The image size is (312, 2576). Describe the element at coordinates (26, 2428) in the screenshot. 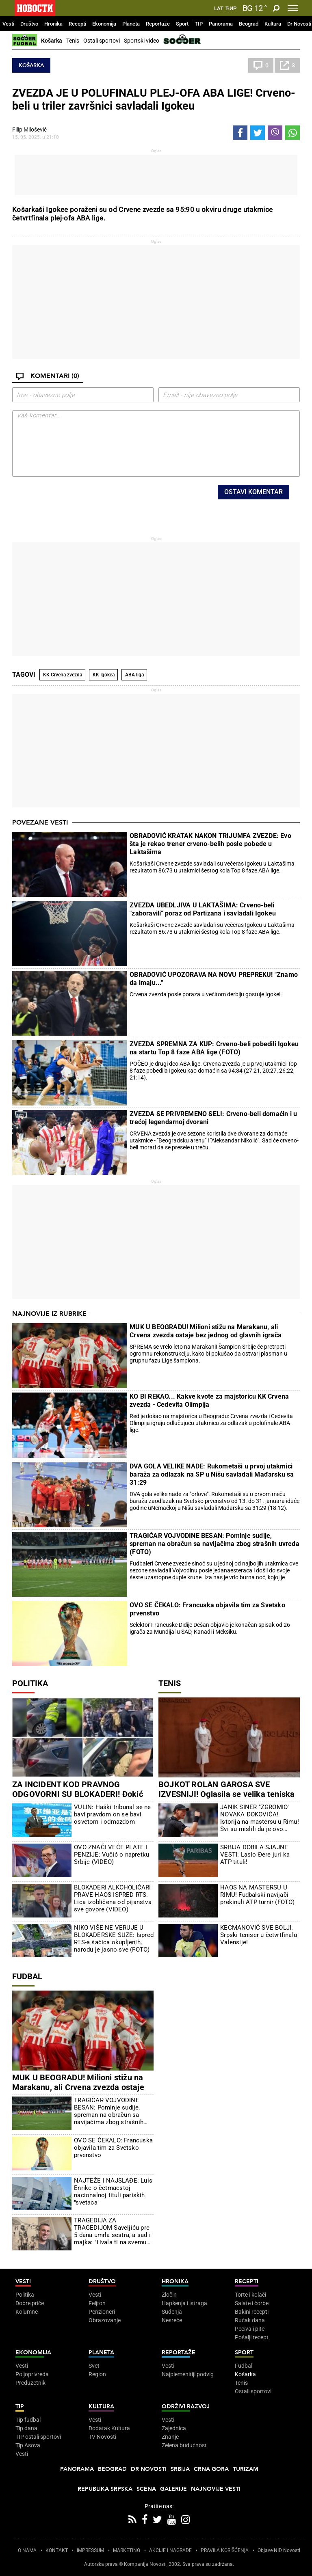

I see `Tip dana` at that location.